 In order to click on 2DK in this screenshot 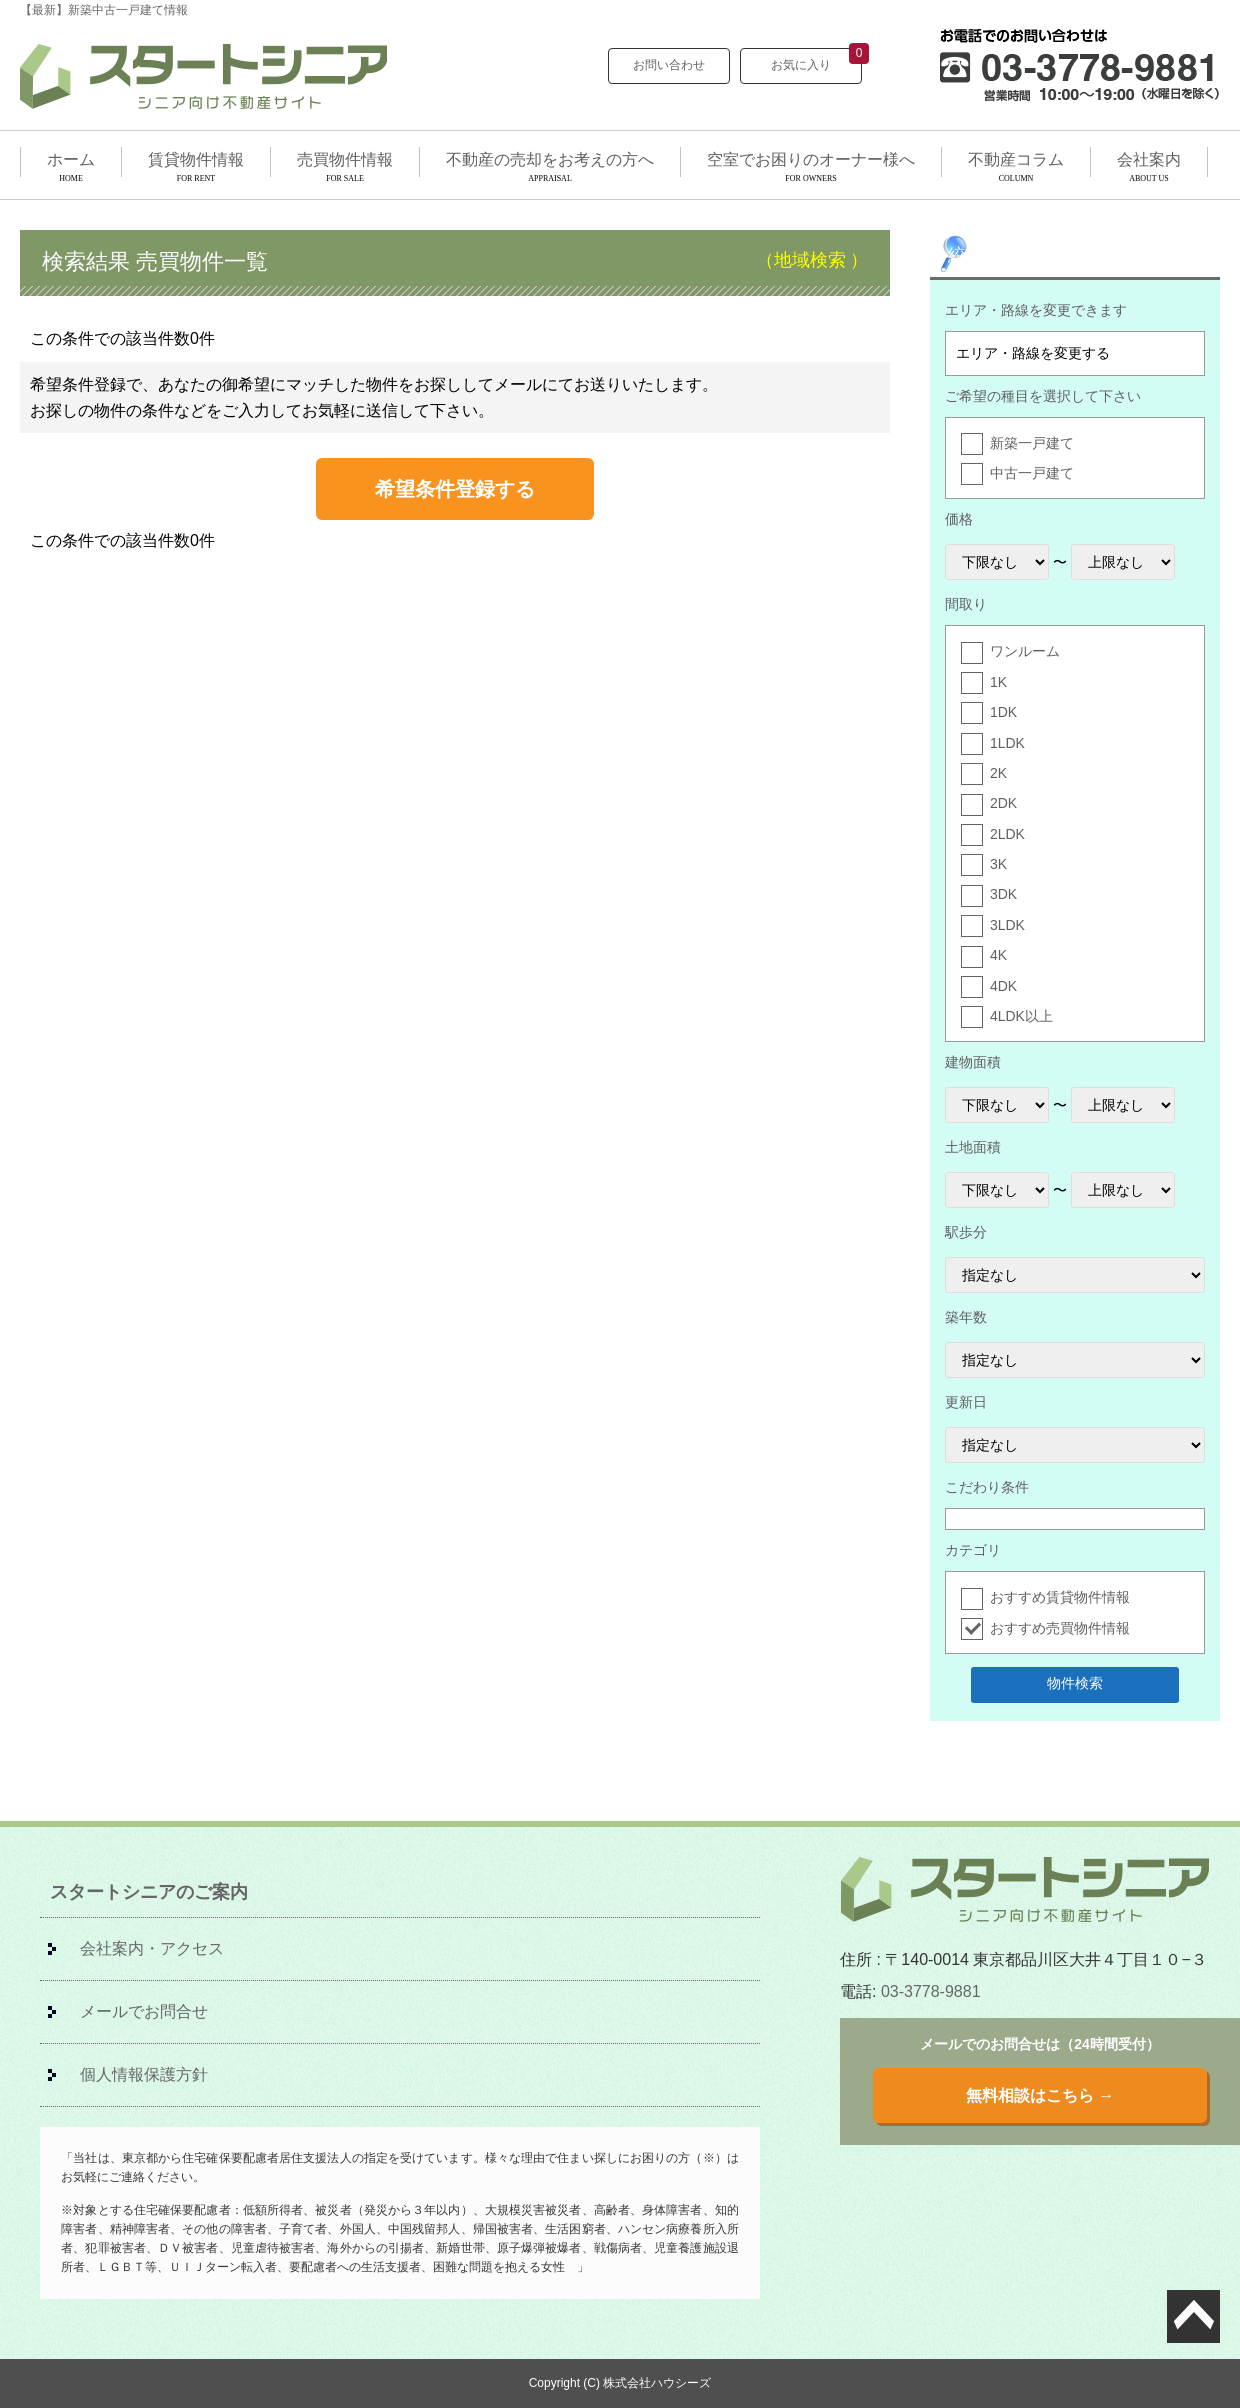, I will do `click(1003, 803)`.